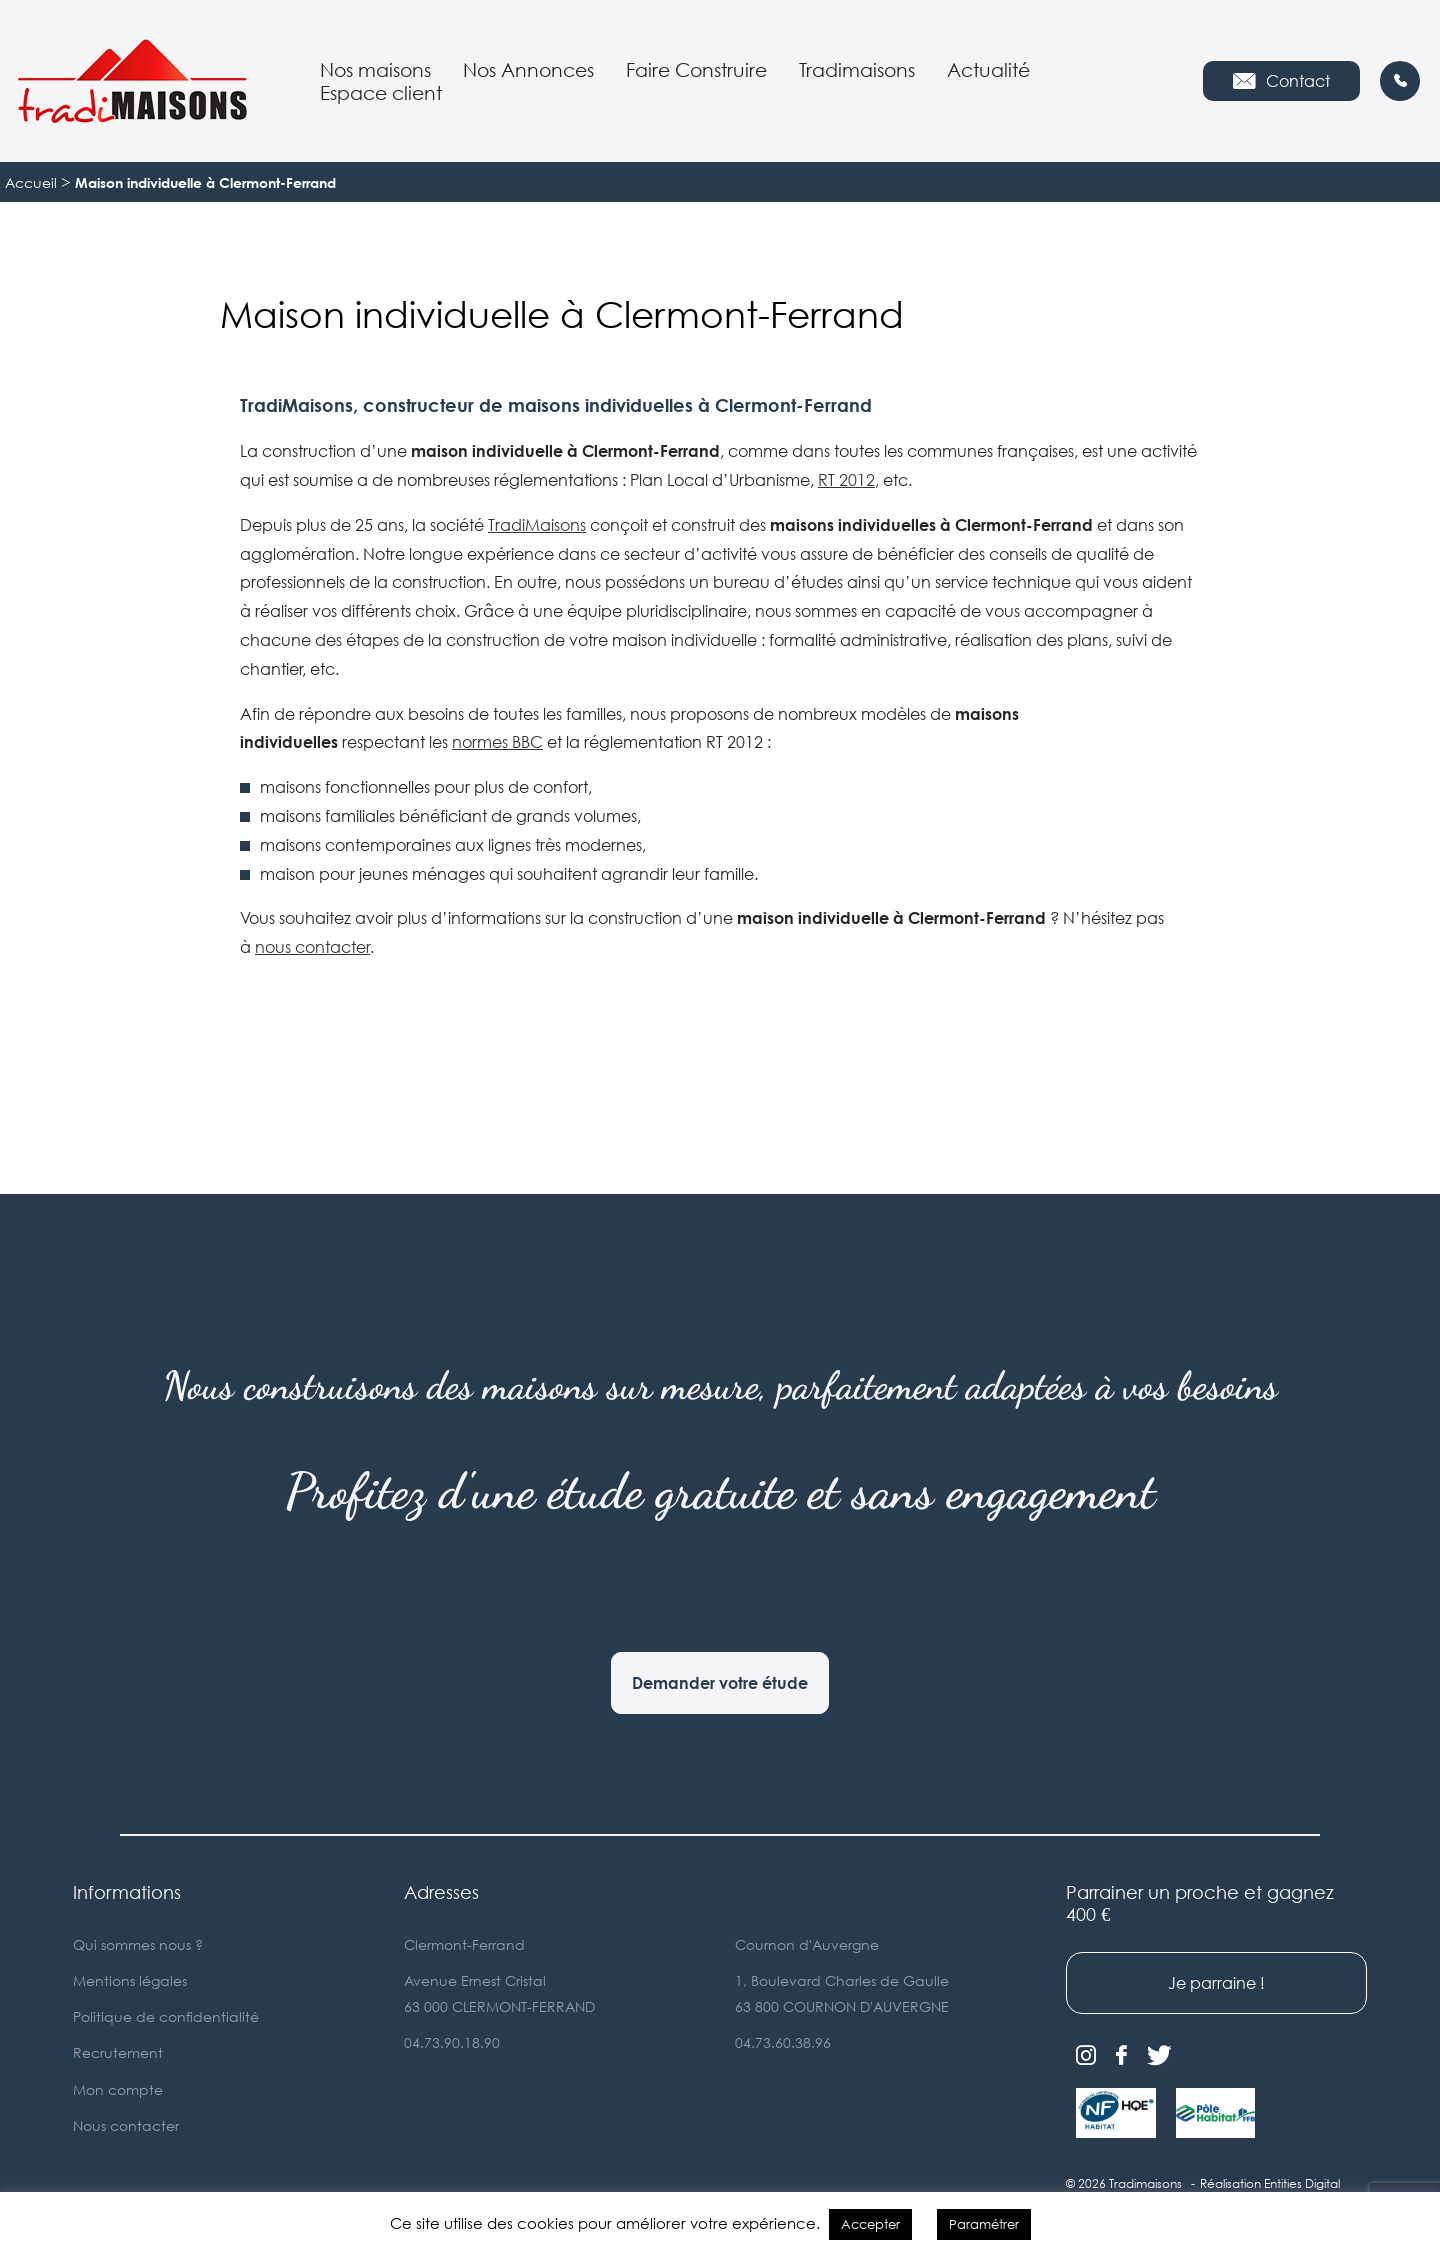  I want to click on Paramétrer [button], so click(984, 2224).